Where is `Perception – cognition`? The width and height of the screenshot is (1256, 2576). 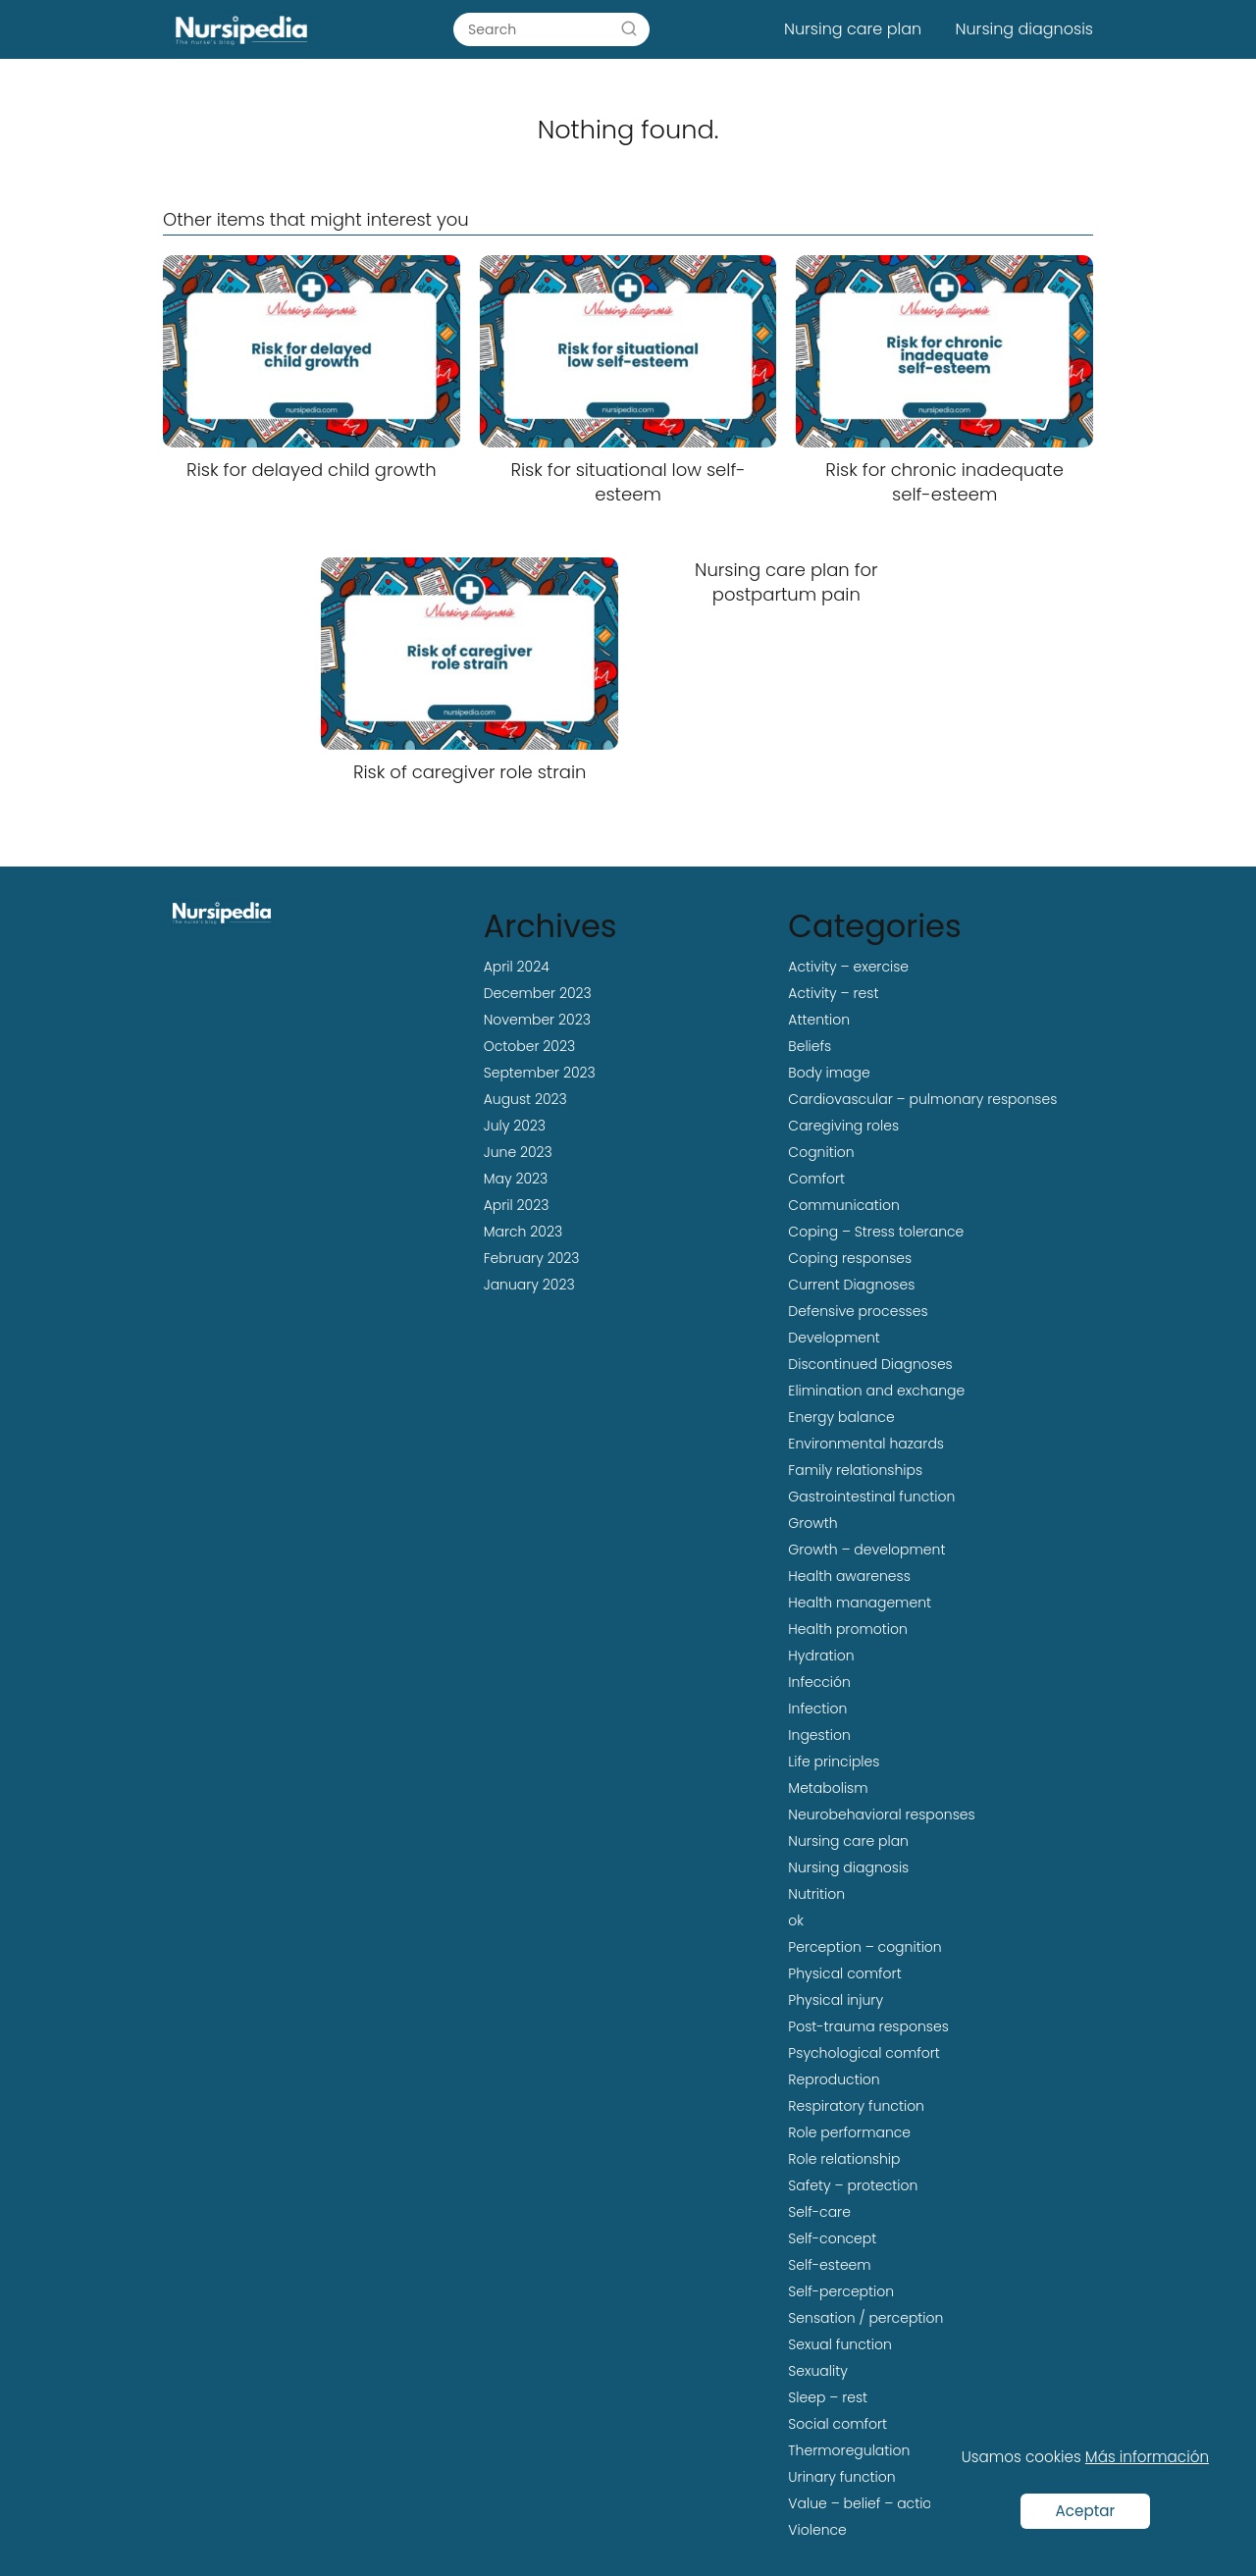 Perception – cognition is located at coordinates (864, 1947).